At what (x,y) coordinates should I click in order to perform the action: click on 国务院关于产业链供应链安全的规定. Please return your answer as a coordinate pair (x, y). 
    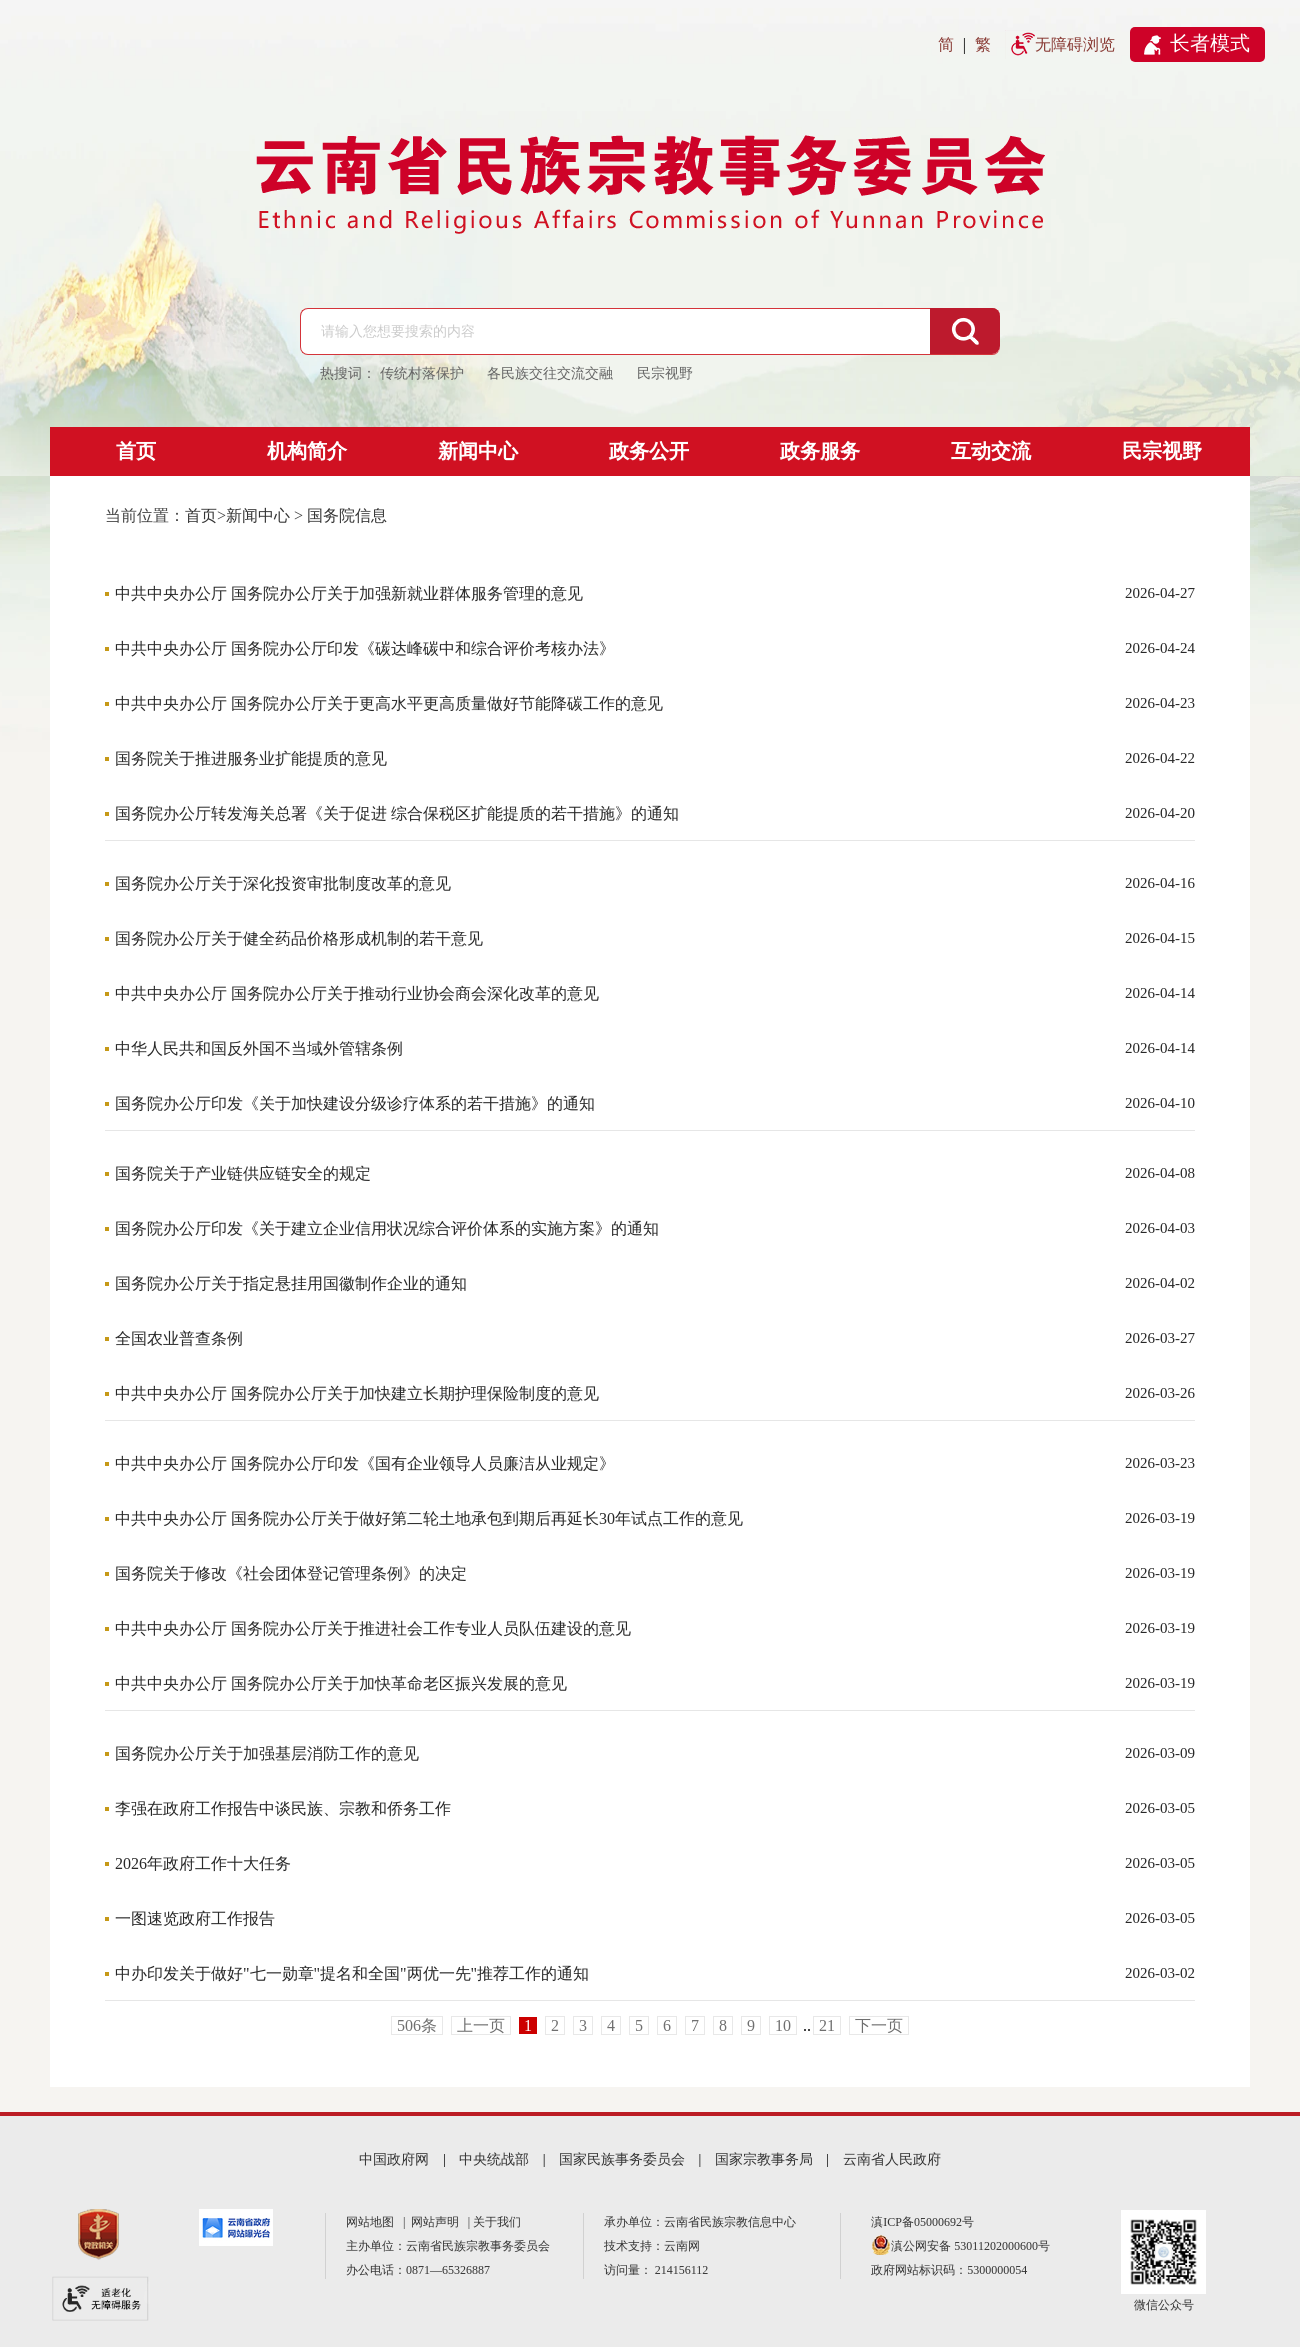
    Looking at the image, I should click on (243, 1173).